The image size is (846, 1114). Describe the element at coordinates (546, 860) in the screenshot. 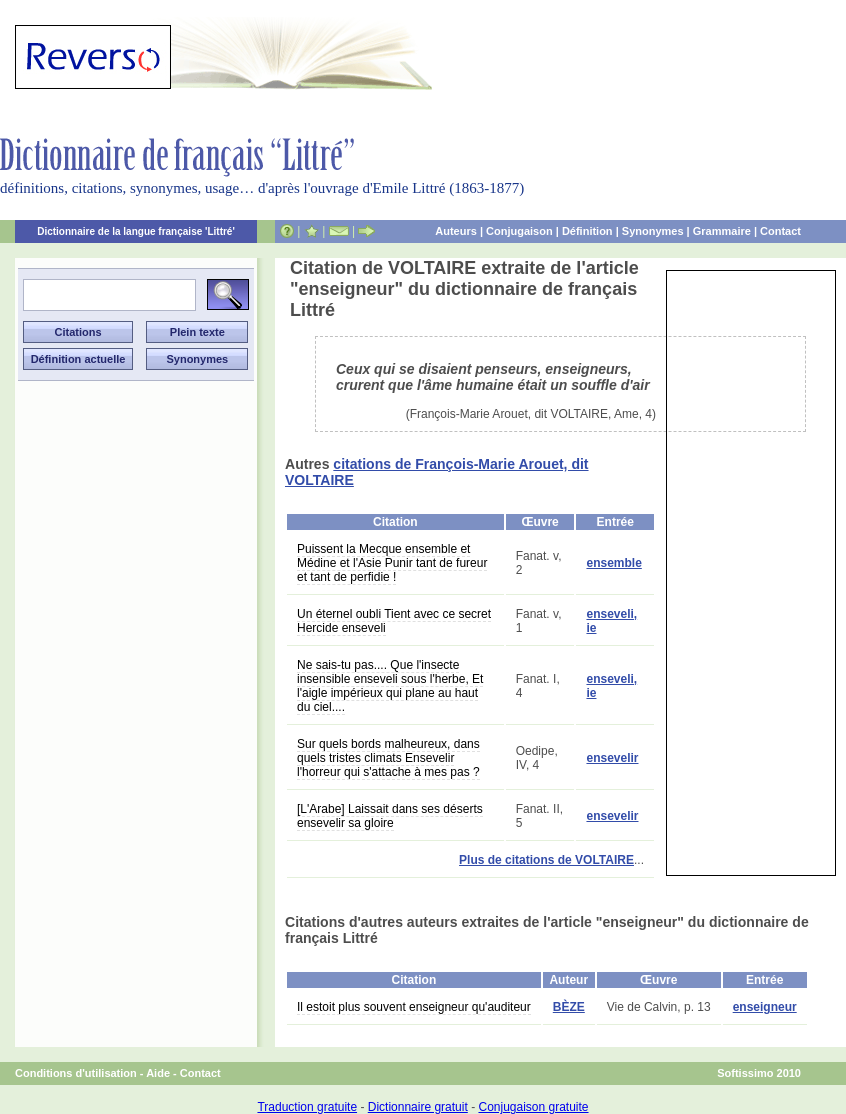

I see `Plus de citations de VOLTAIRE` at that location.